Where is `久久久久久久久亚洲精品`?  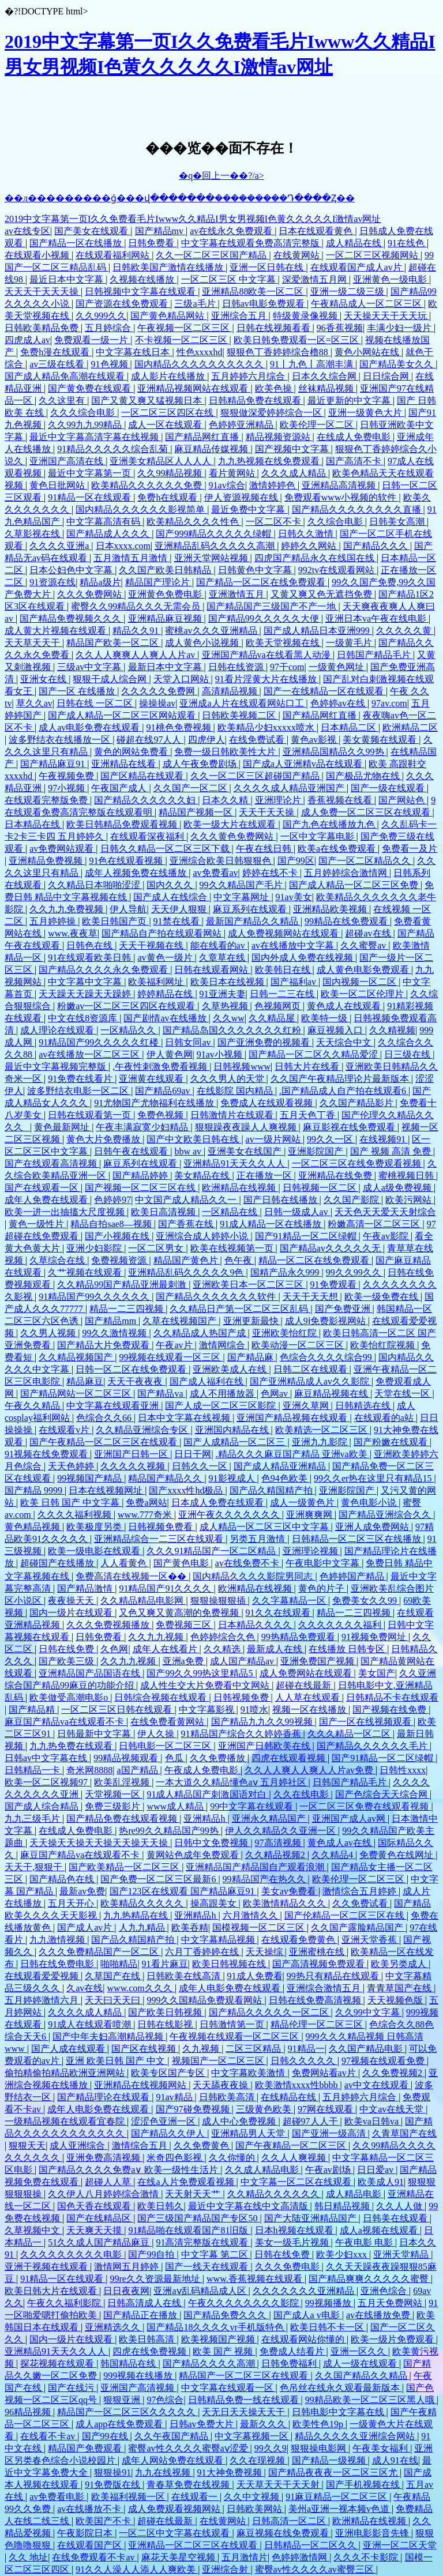 久久久久久久久亚洲精品 is located at coordinates (304, 2291).